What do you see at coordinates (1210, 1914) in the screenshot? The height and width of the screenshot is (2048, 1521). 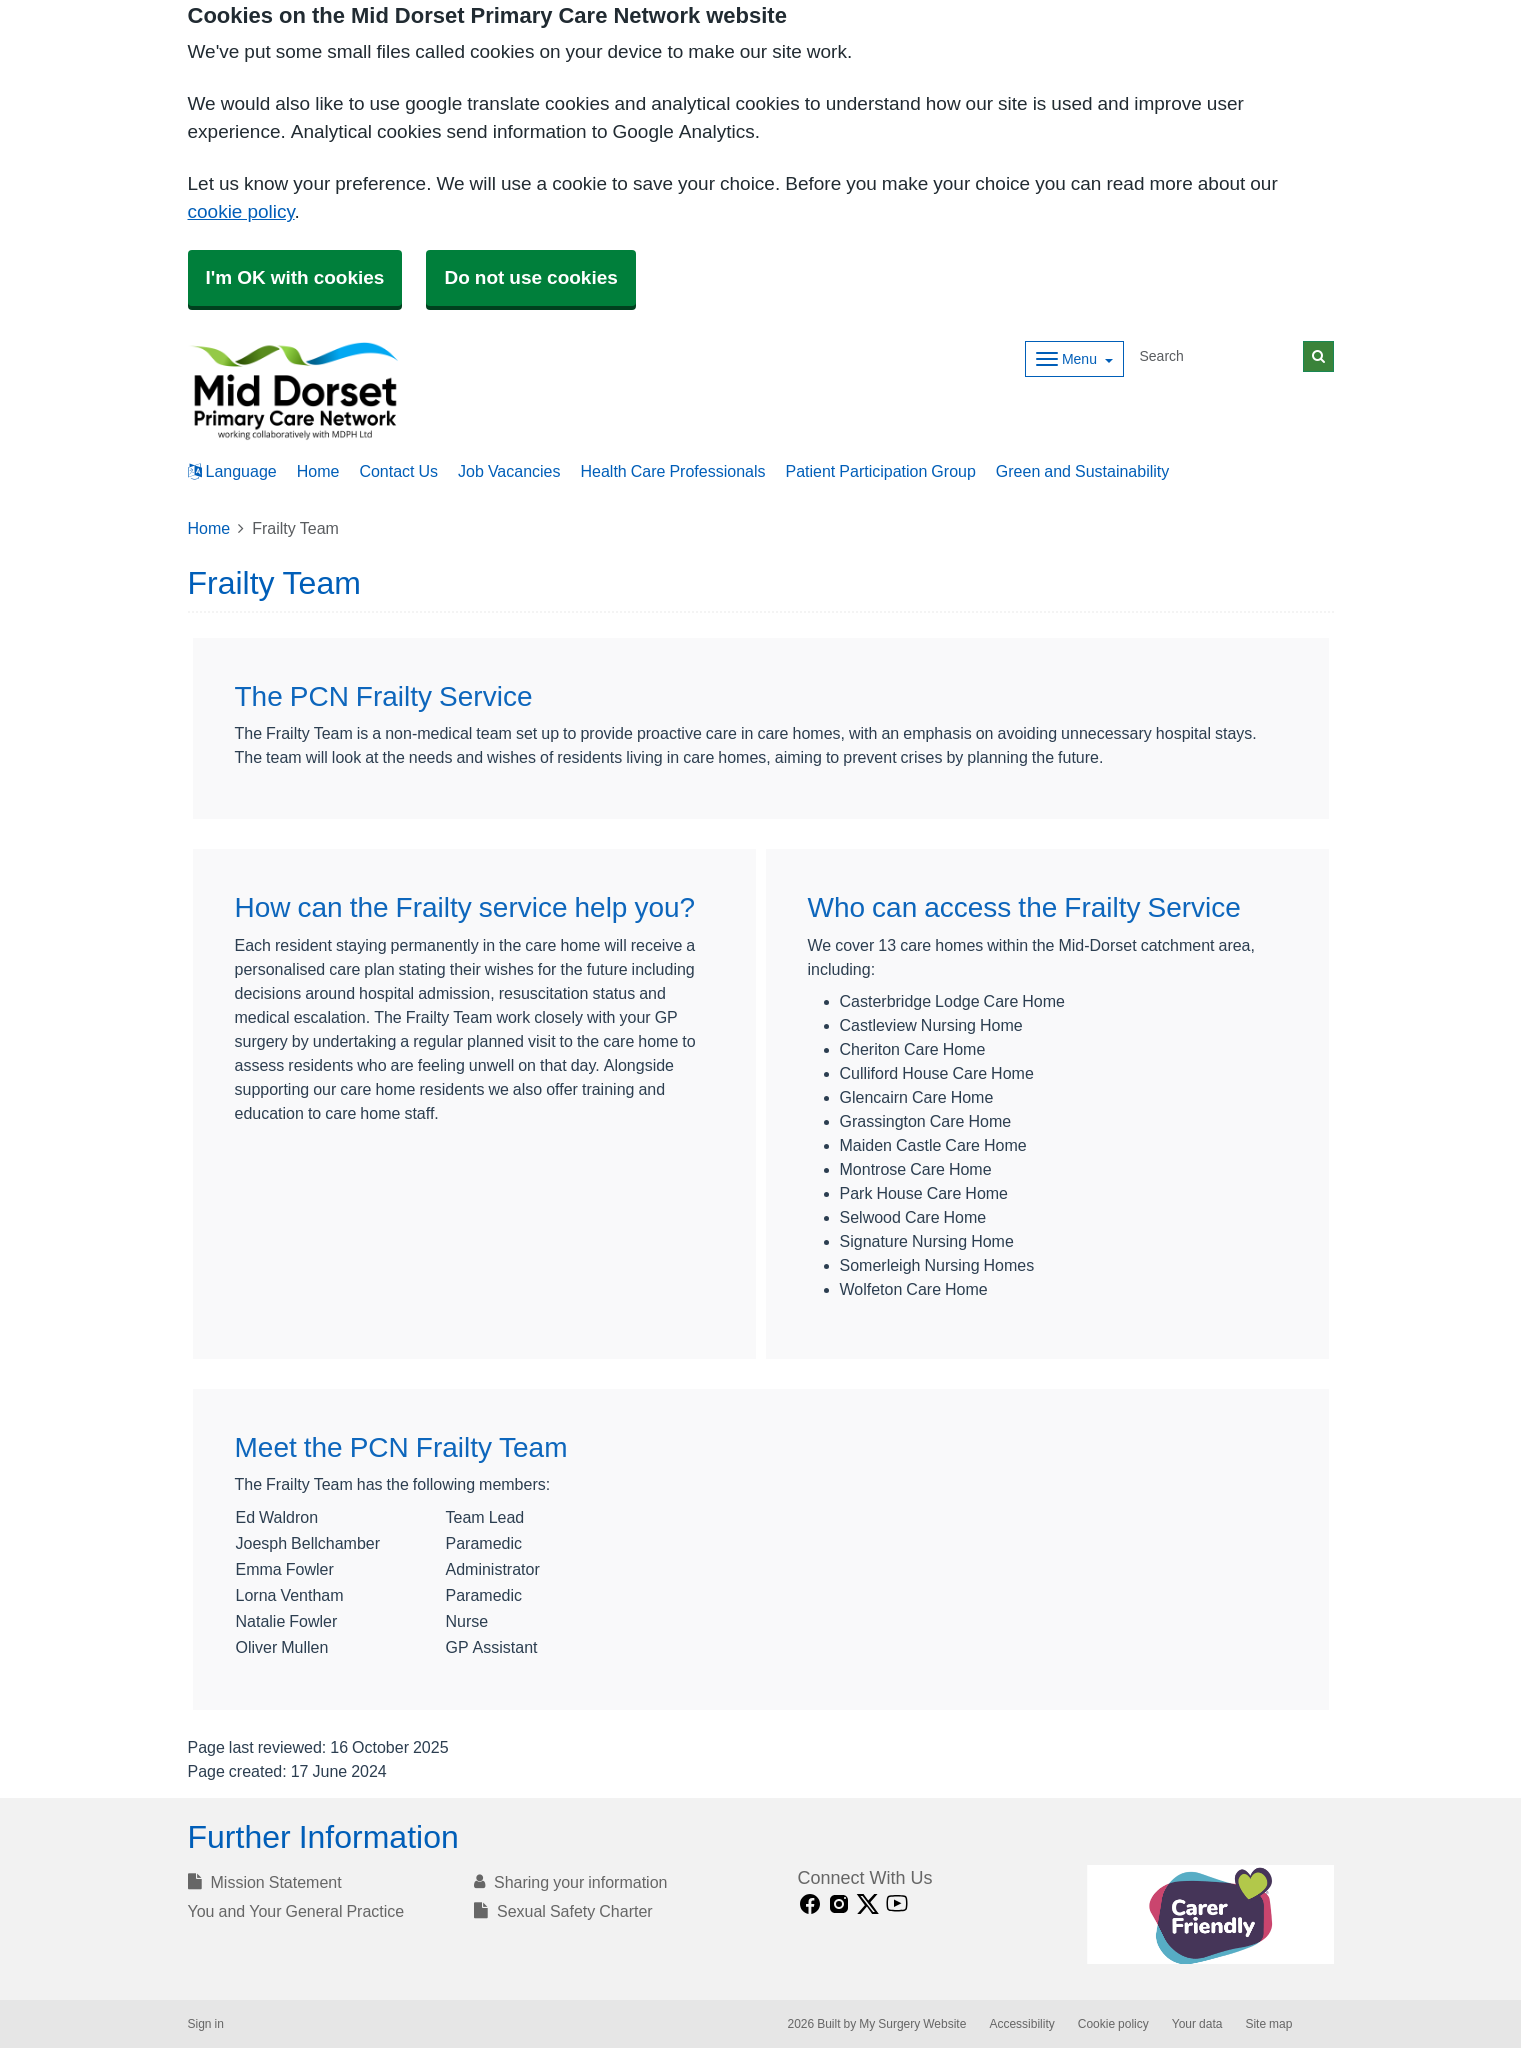 I see `[Footer Logo]` at bounding box center [1210, 1914].